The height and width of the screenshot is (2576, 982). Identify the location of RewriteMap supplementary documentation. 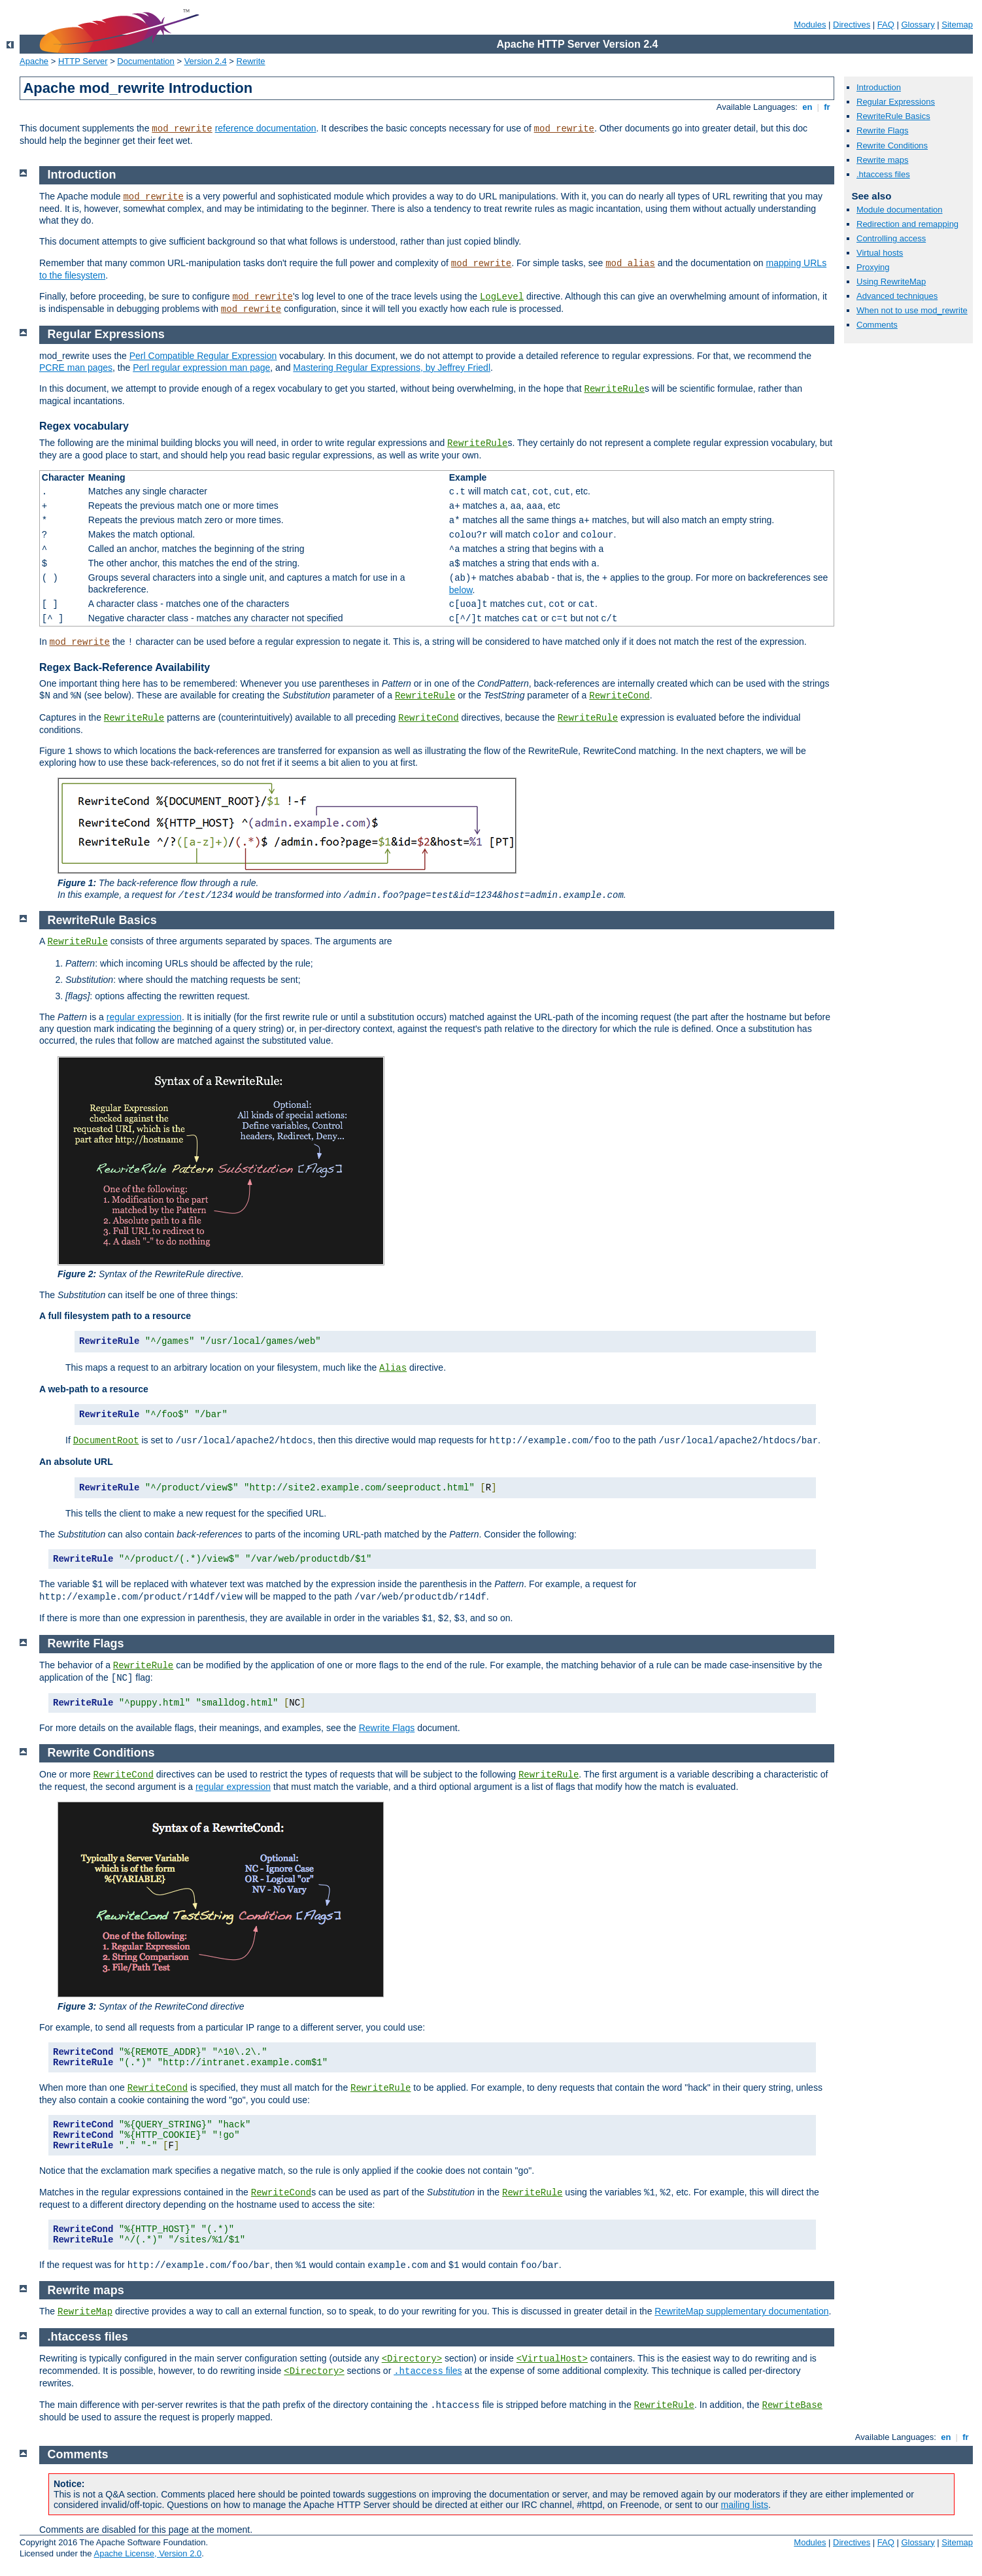
(741, 2311).